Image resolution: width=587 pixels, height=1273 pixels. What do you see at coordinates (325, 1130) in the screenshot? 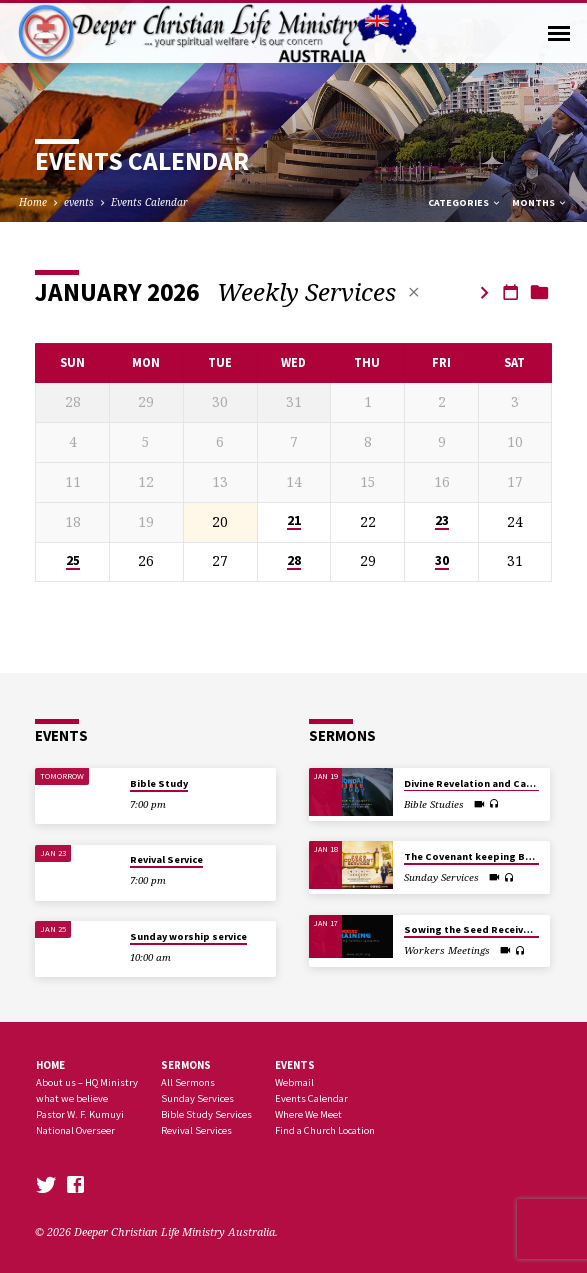
I see `Find a Church Location` at bounding box center [325, 1130].